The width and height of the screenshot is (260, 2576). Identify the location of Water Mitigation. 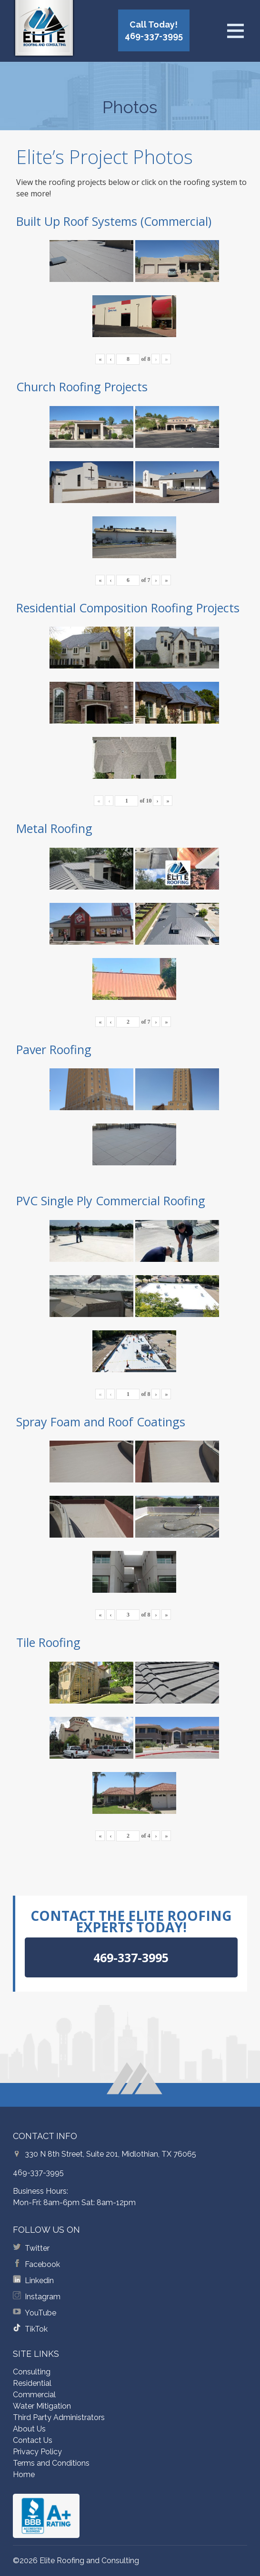
(42, 2406).